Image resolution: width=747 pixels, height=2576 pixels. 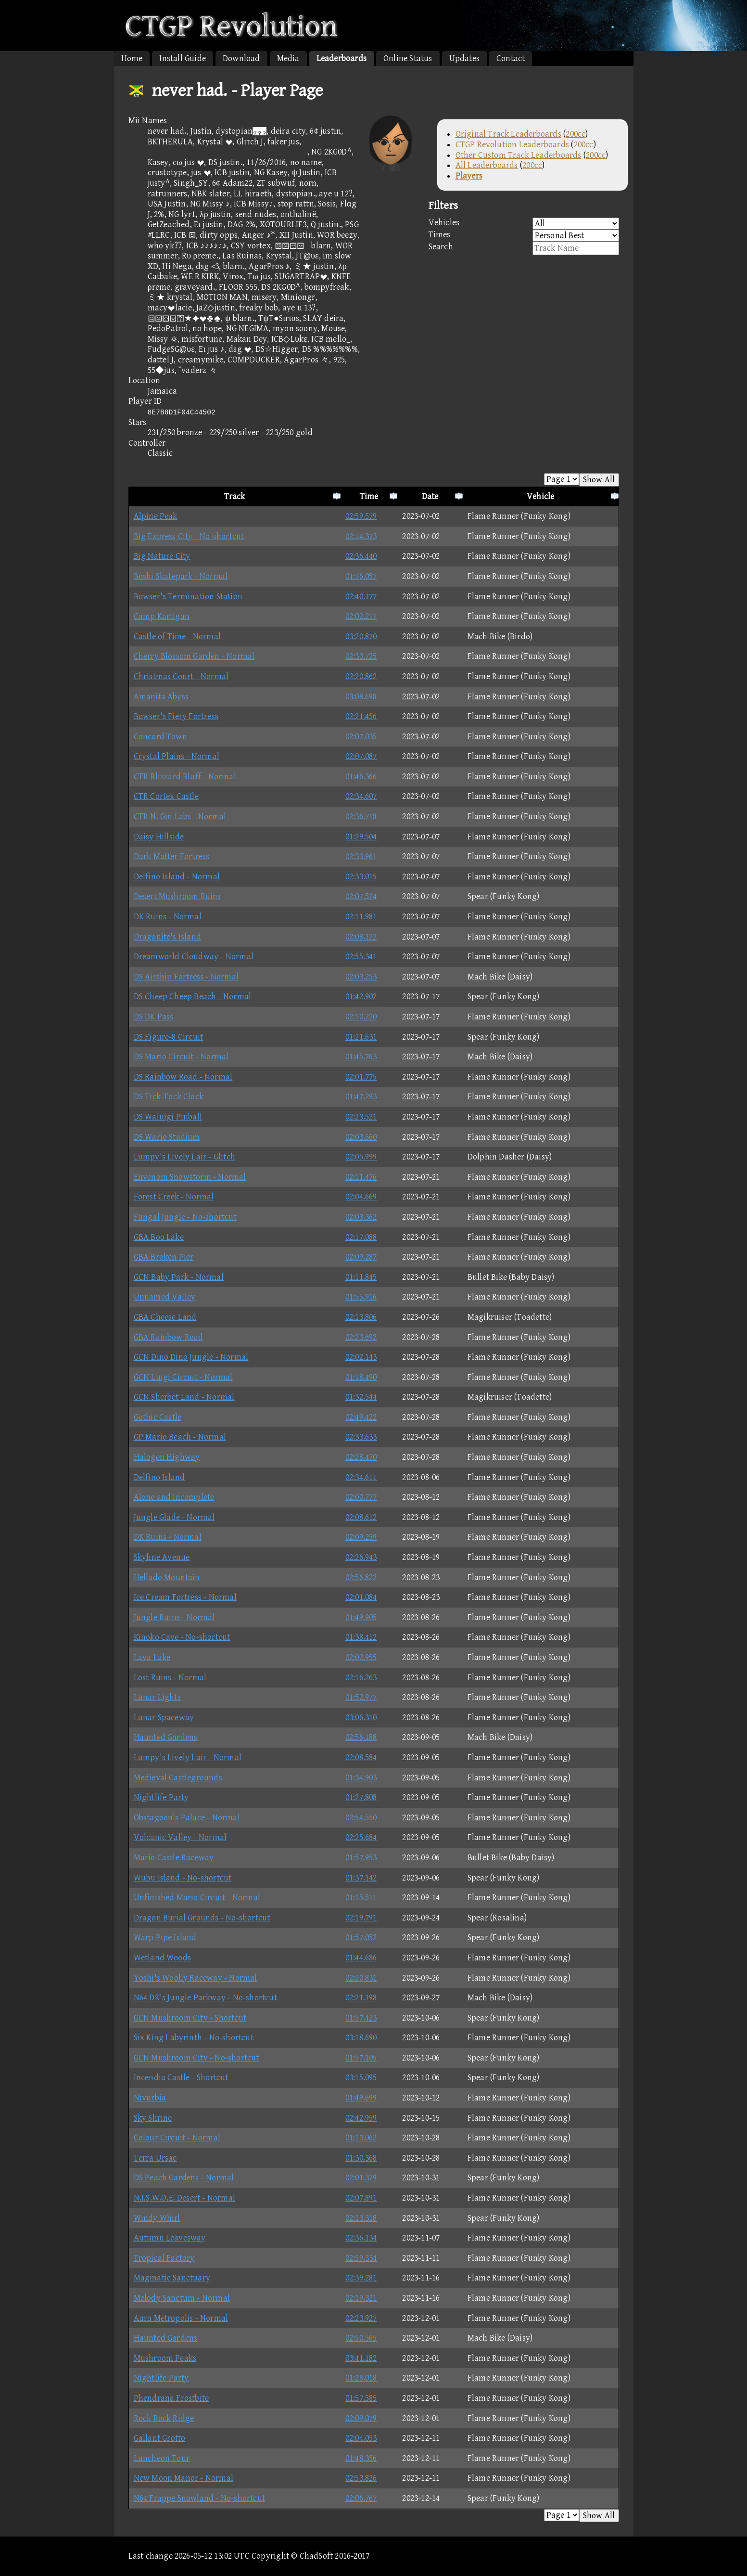 I want to click on 01:45.763, so click(x=361, y=1057).